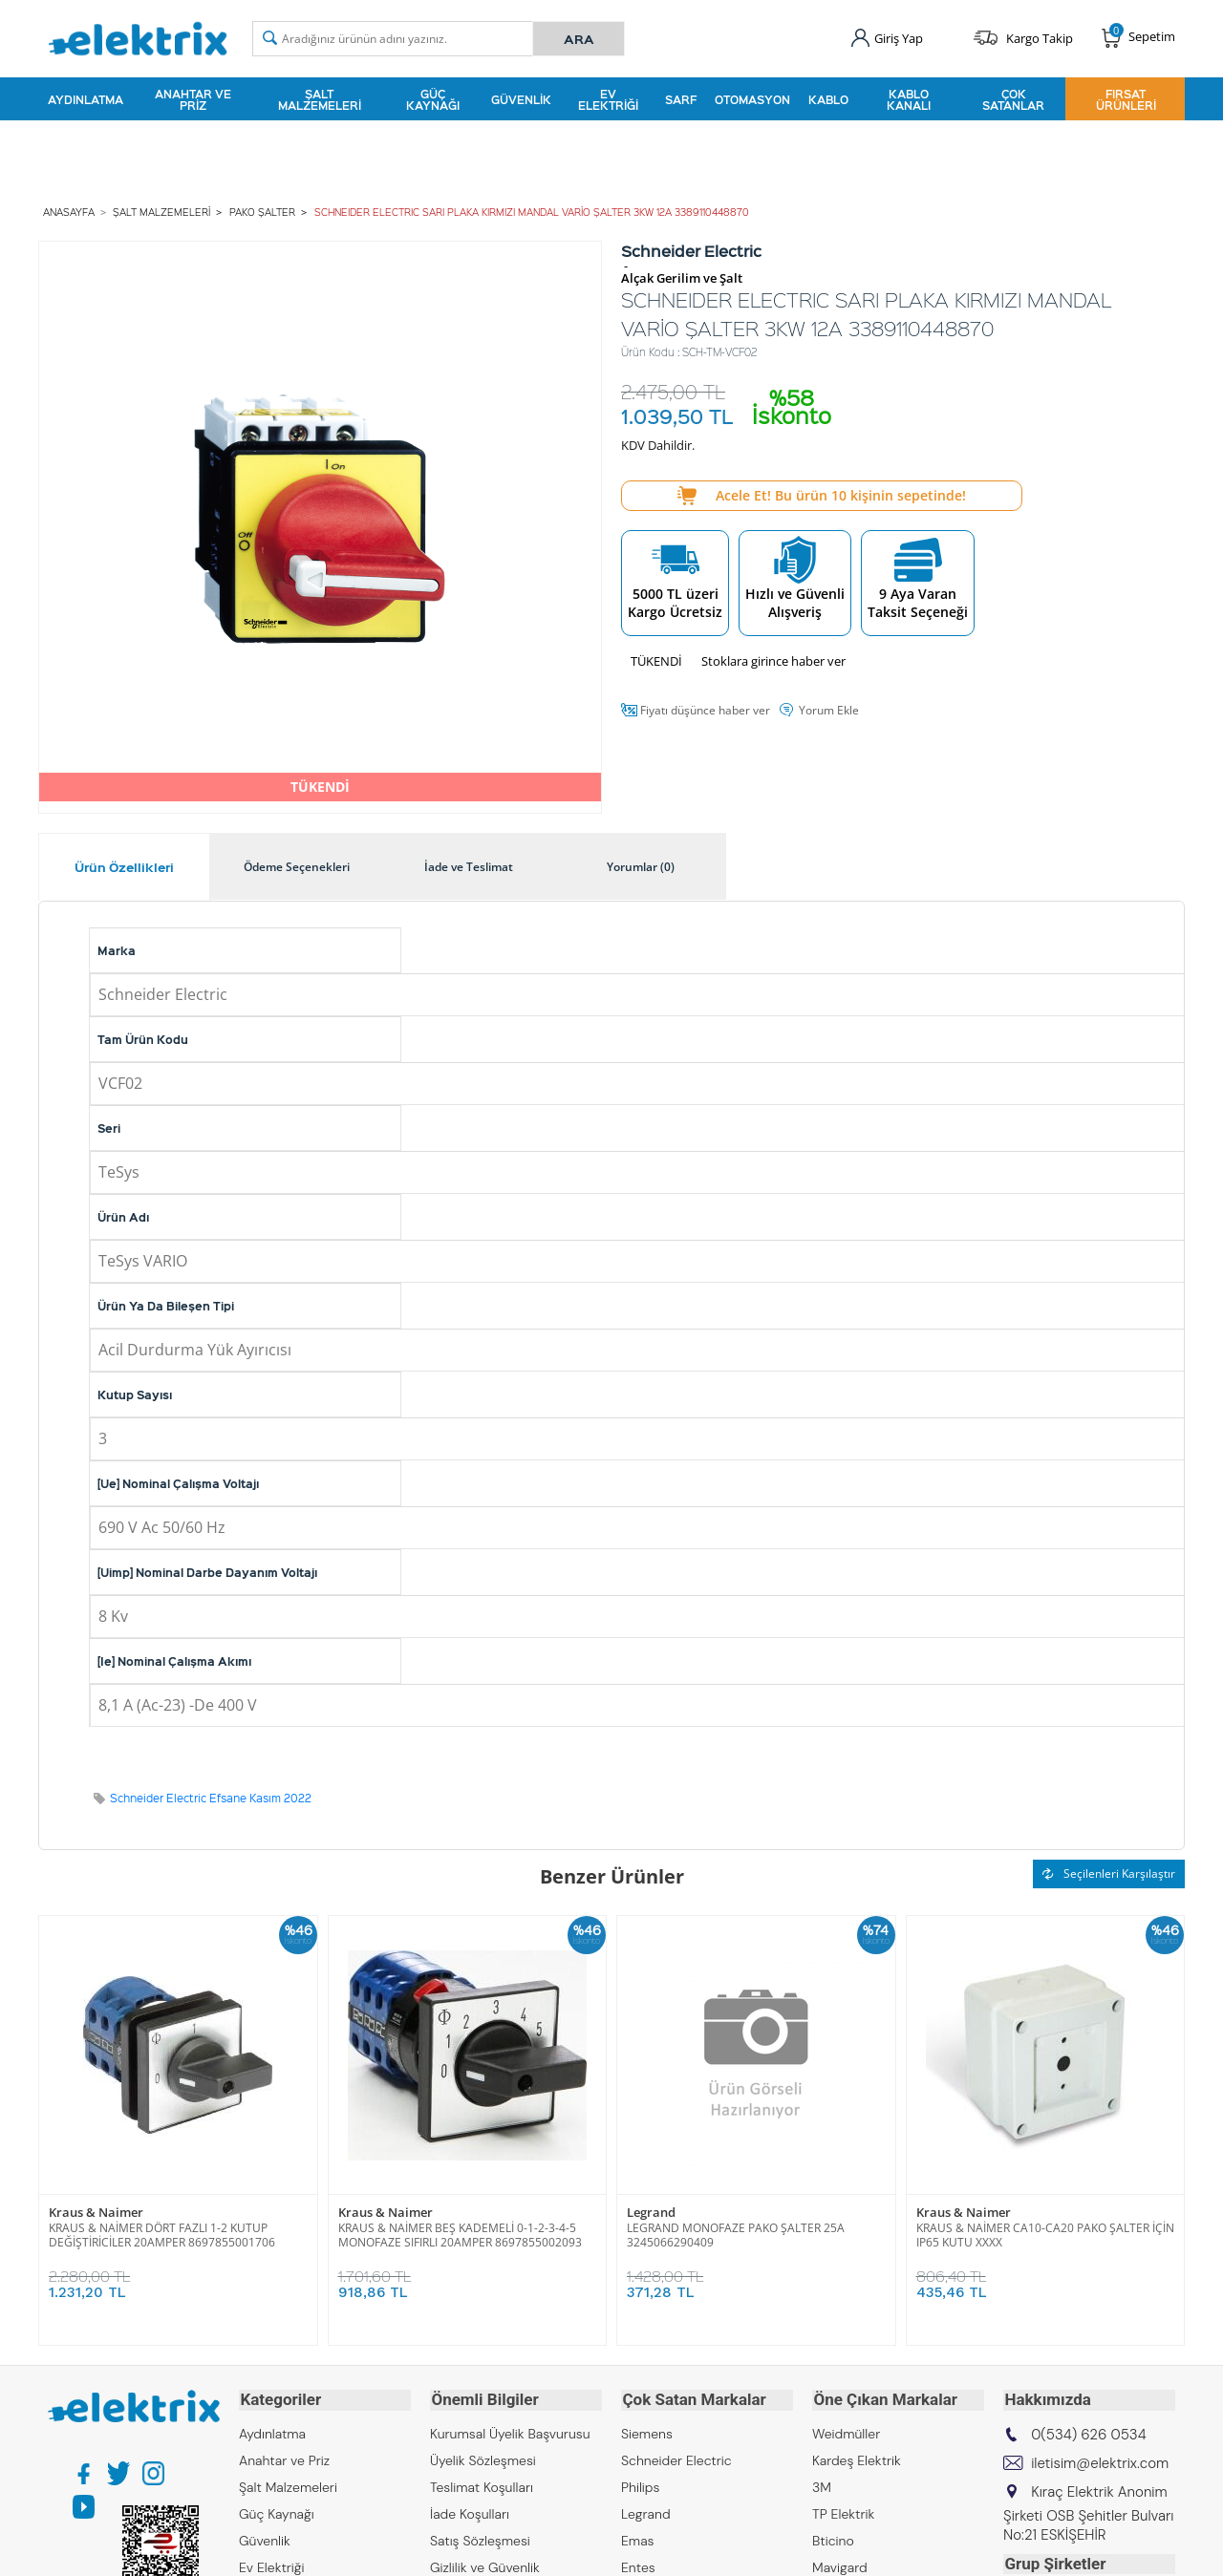 This screenshot has width=1223, height=2576. Describe the element at coordinates (460, 2234) in the screenshot. I see `KRAUS & NAİMER BEŞ KADEMELİ 0-1-2-3-4-5 MONOFAZE SIFIRLI 20AMPER 8697855002093` at that location.